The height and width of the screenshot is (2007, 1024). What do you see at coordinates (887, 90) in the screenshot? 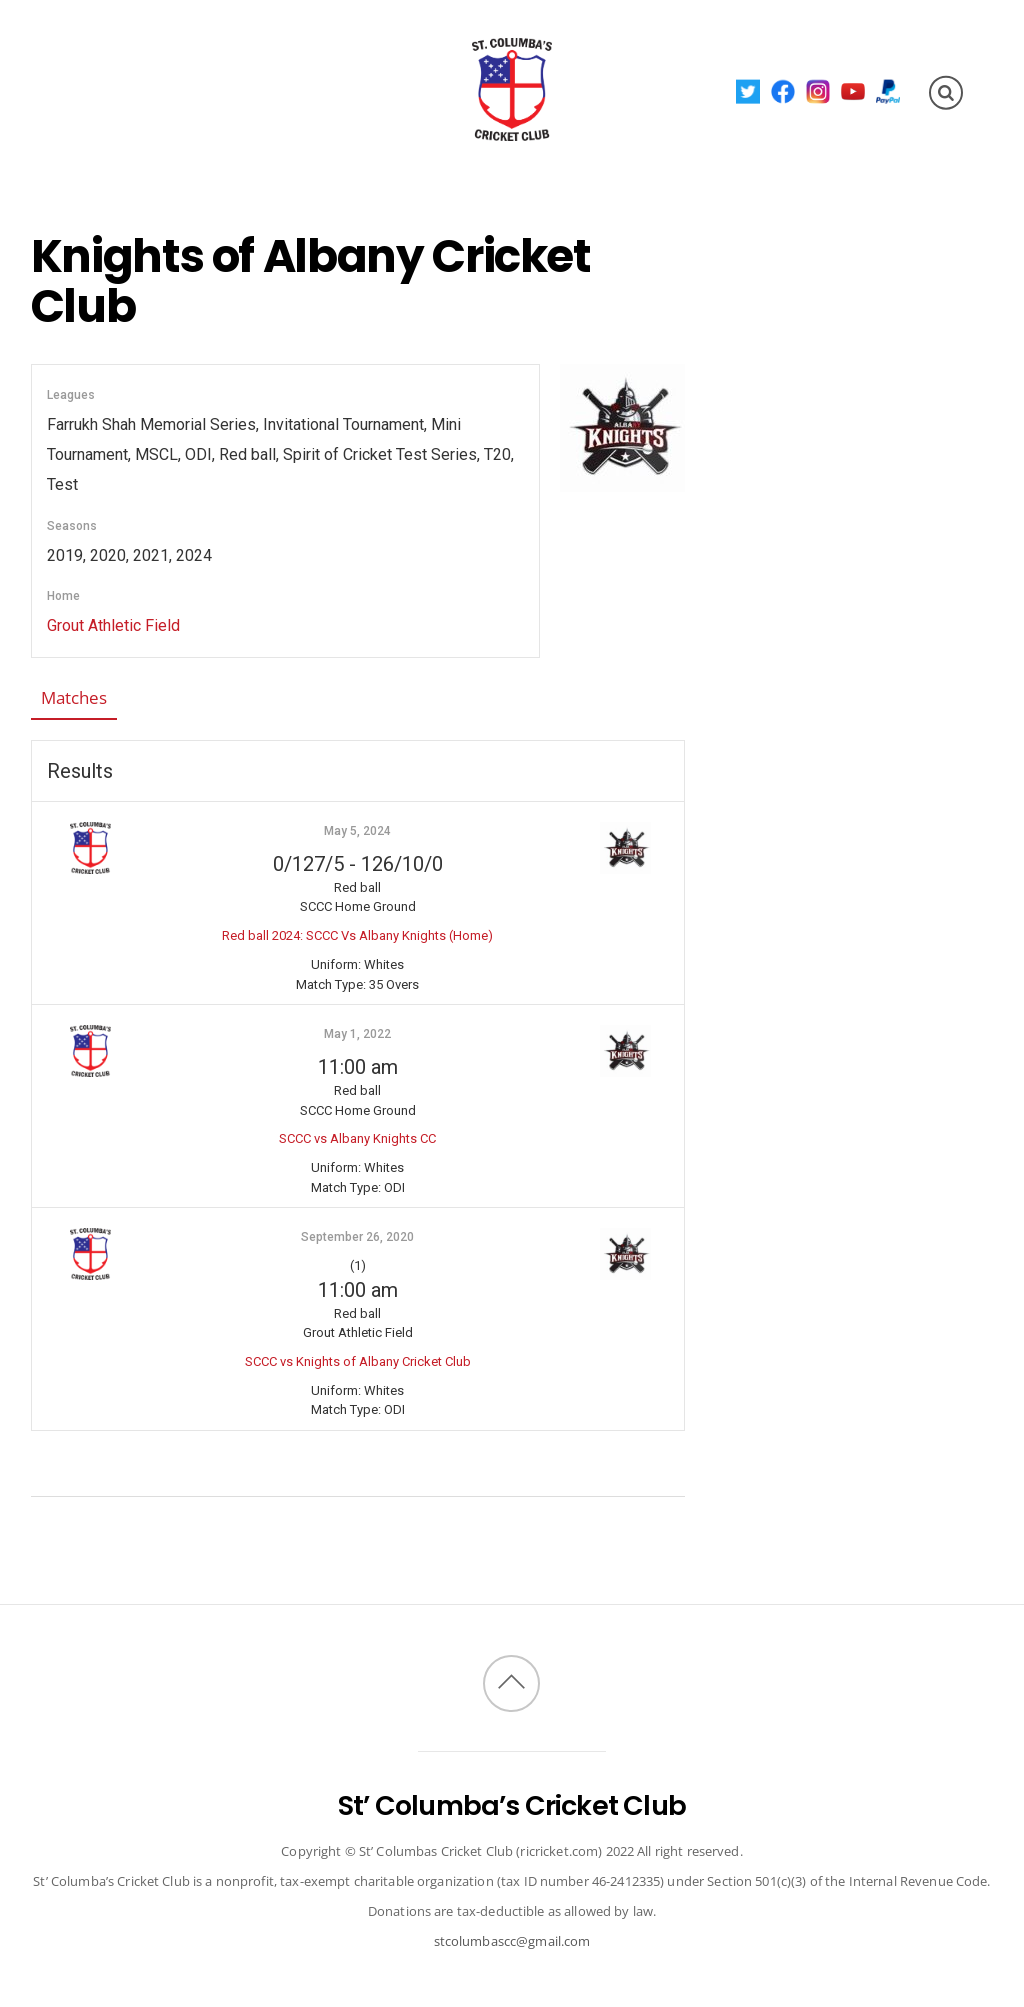
I see `[paypal]` at bounding box center [887, 90].